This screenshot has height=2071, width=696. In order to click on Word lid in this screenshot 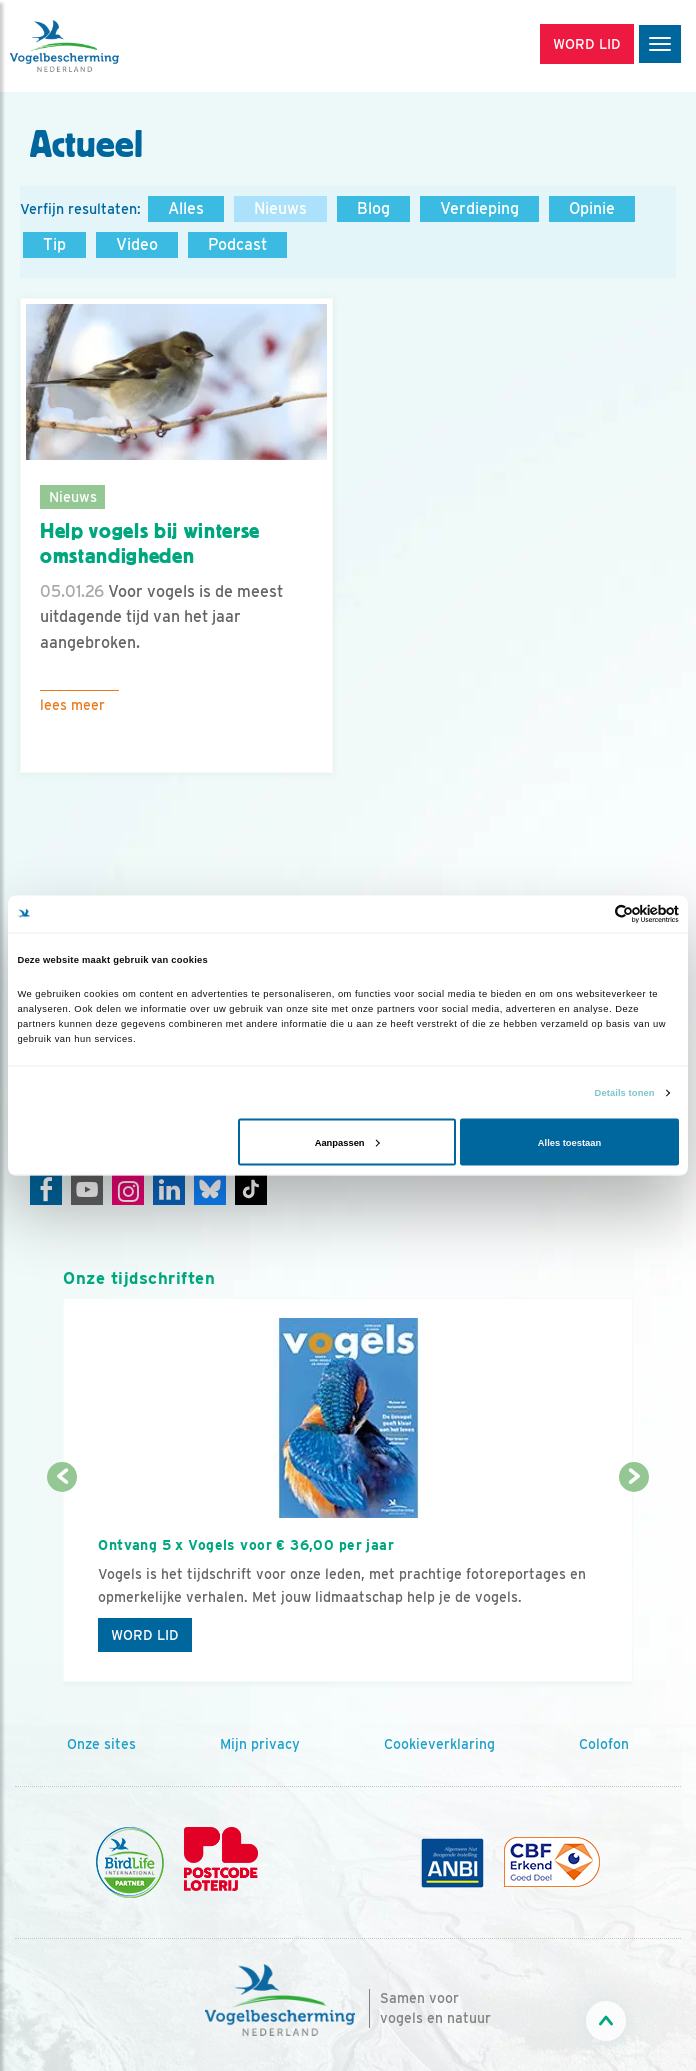, I will do `click(145, 1635)`.